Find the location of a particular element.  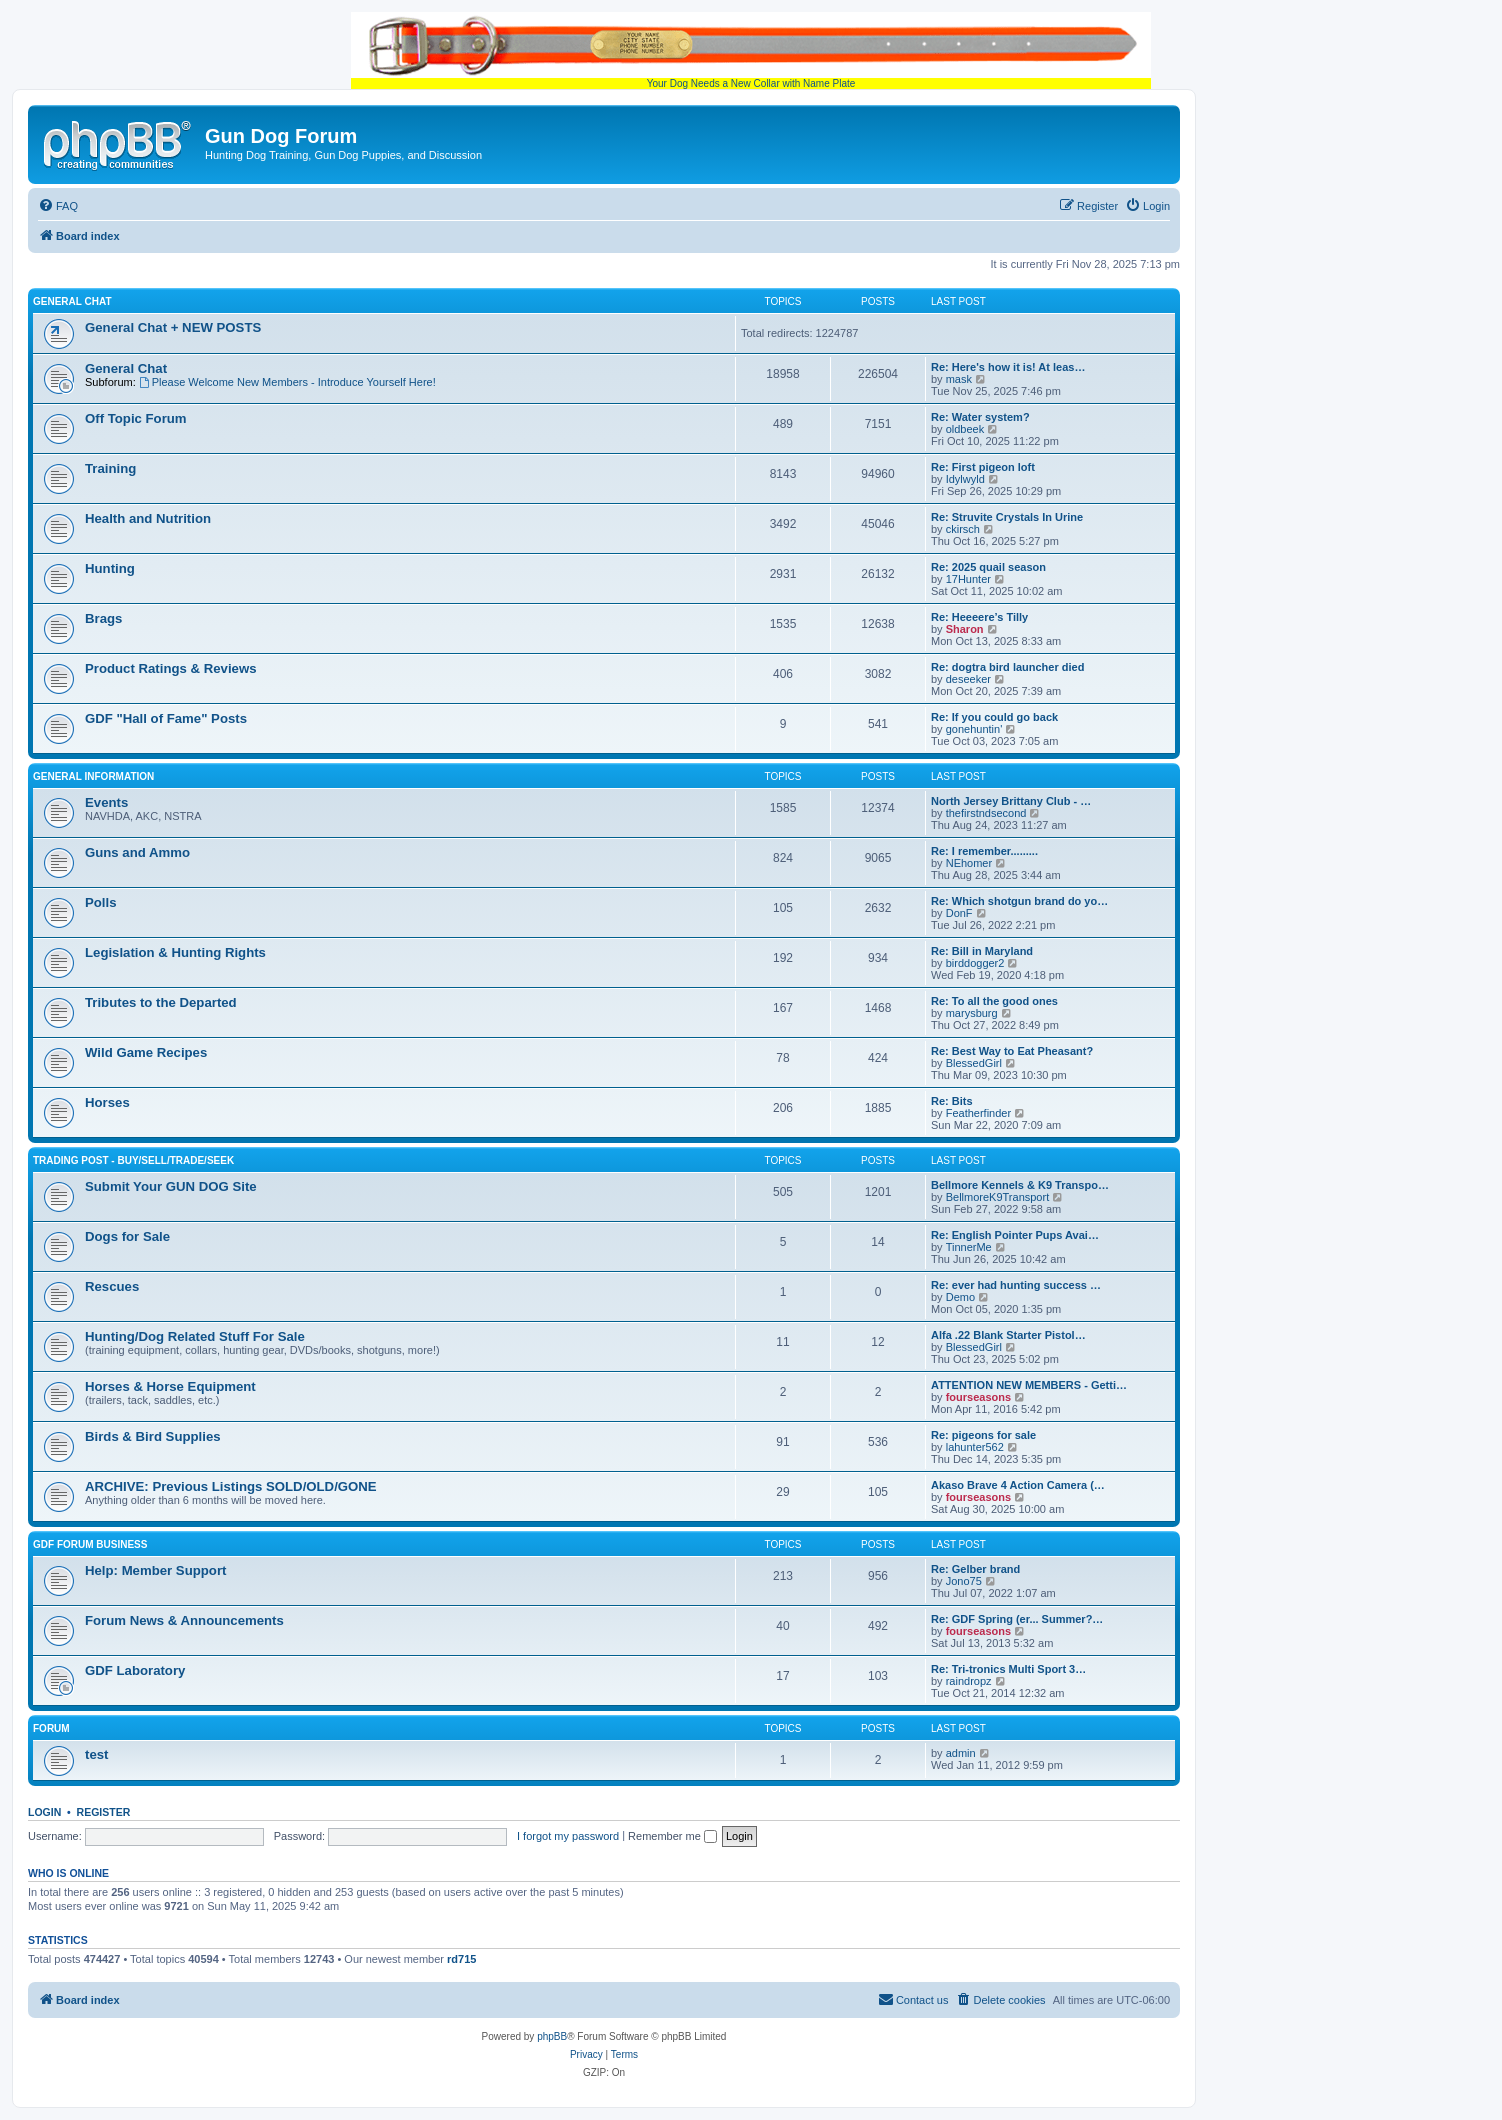

lahunter562 is located at coordinates (975, 1447).